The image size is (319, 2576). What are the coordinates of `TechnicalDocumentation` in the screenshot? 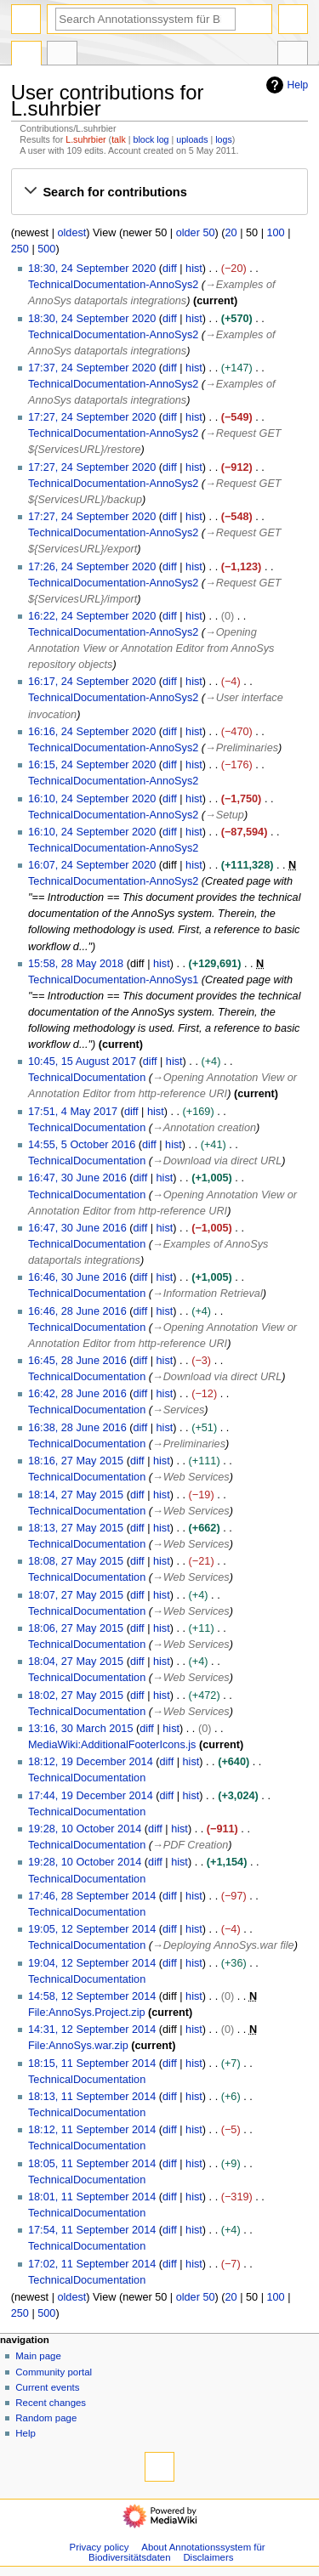 It's located at (86, 1078).